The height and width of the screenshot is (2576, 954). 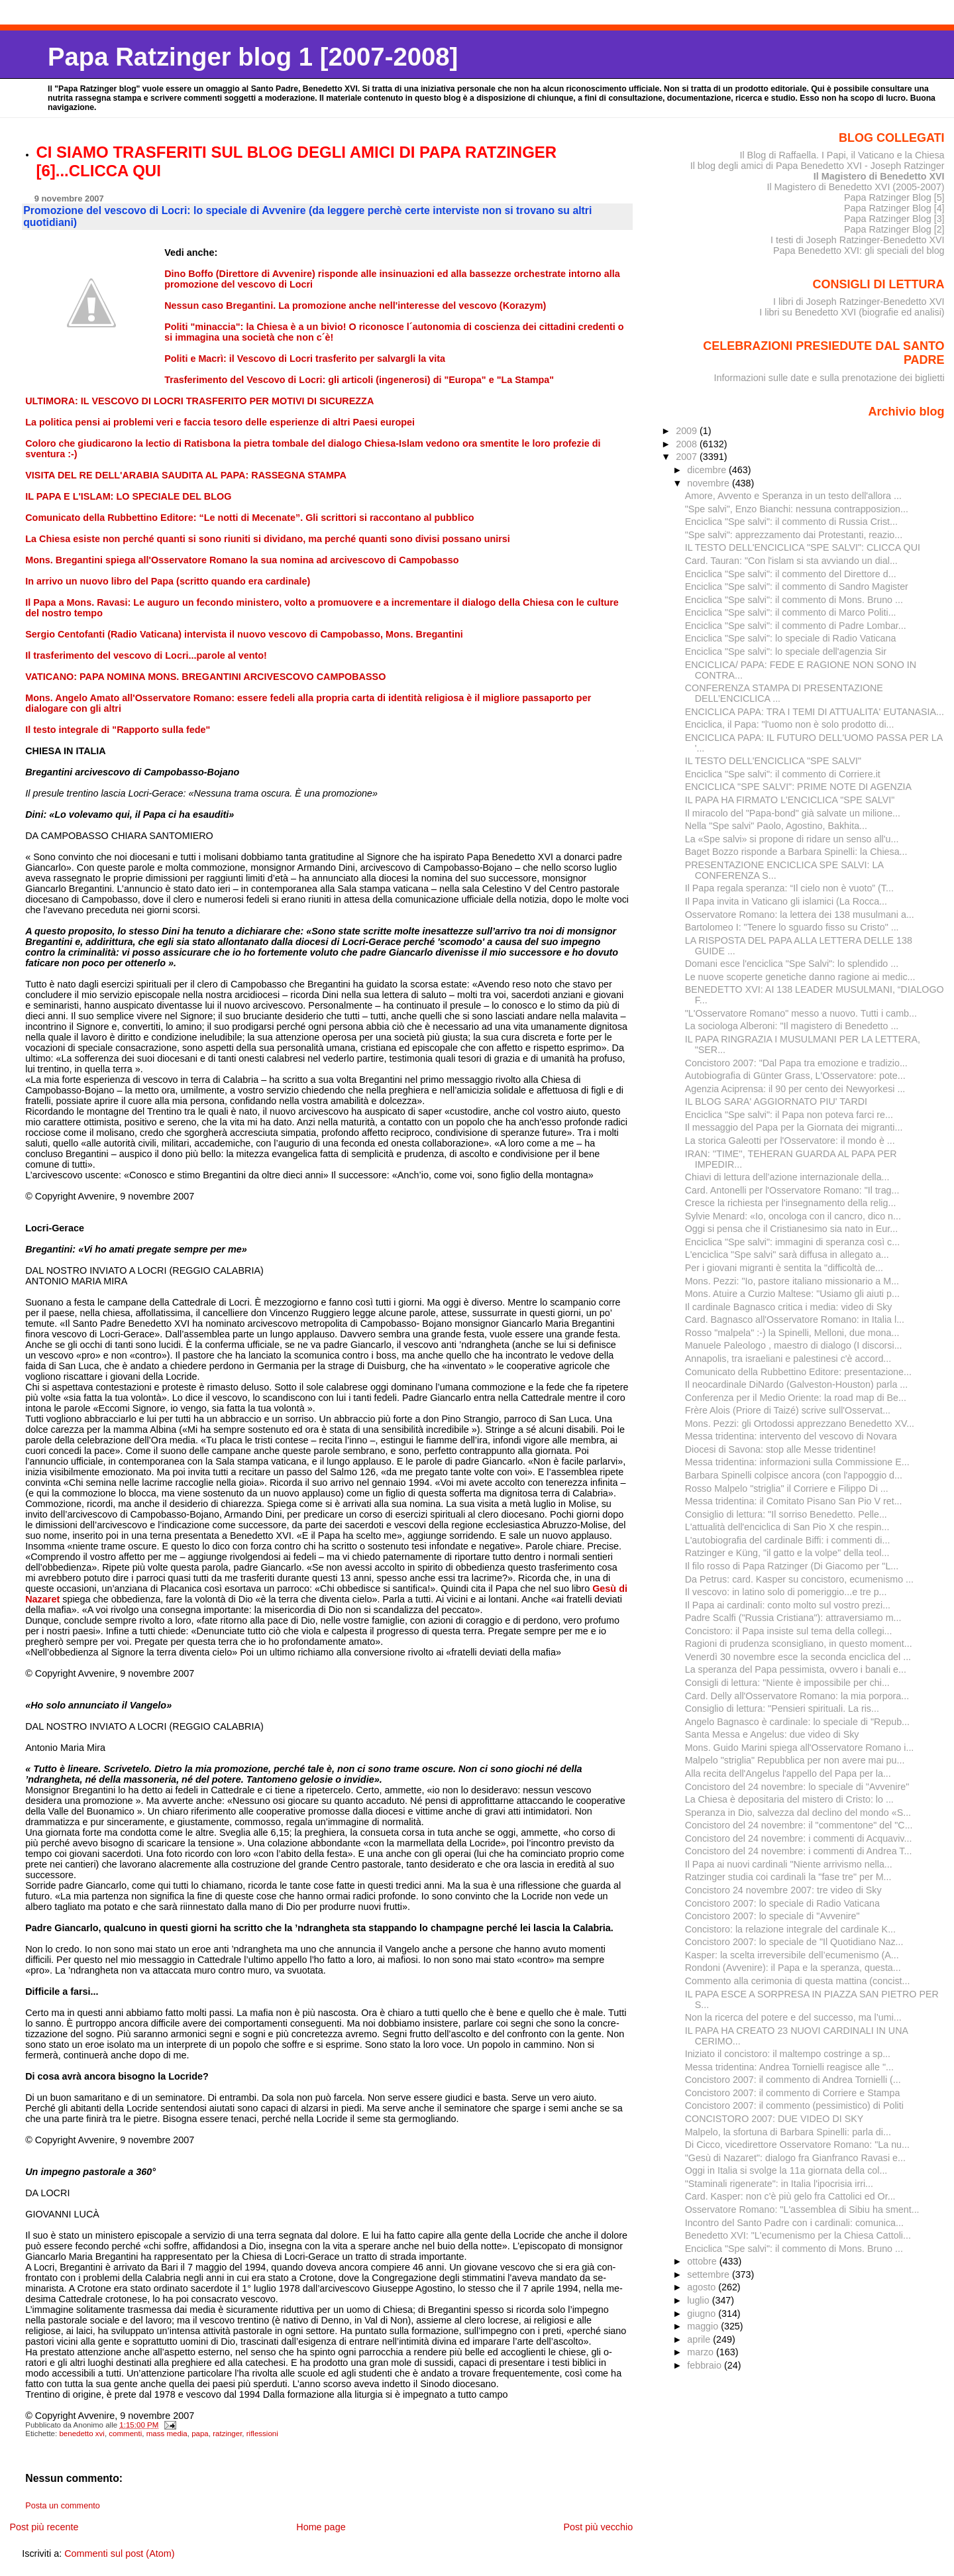 I want to click on "L'Osservatore Romano" messo a nuovo. Tutti i camb..., so click(x=801, y=1013).